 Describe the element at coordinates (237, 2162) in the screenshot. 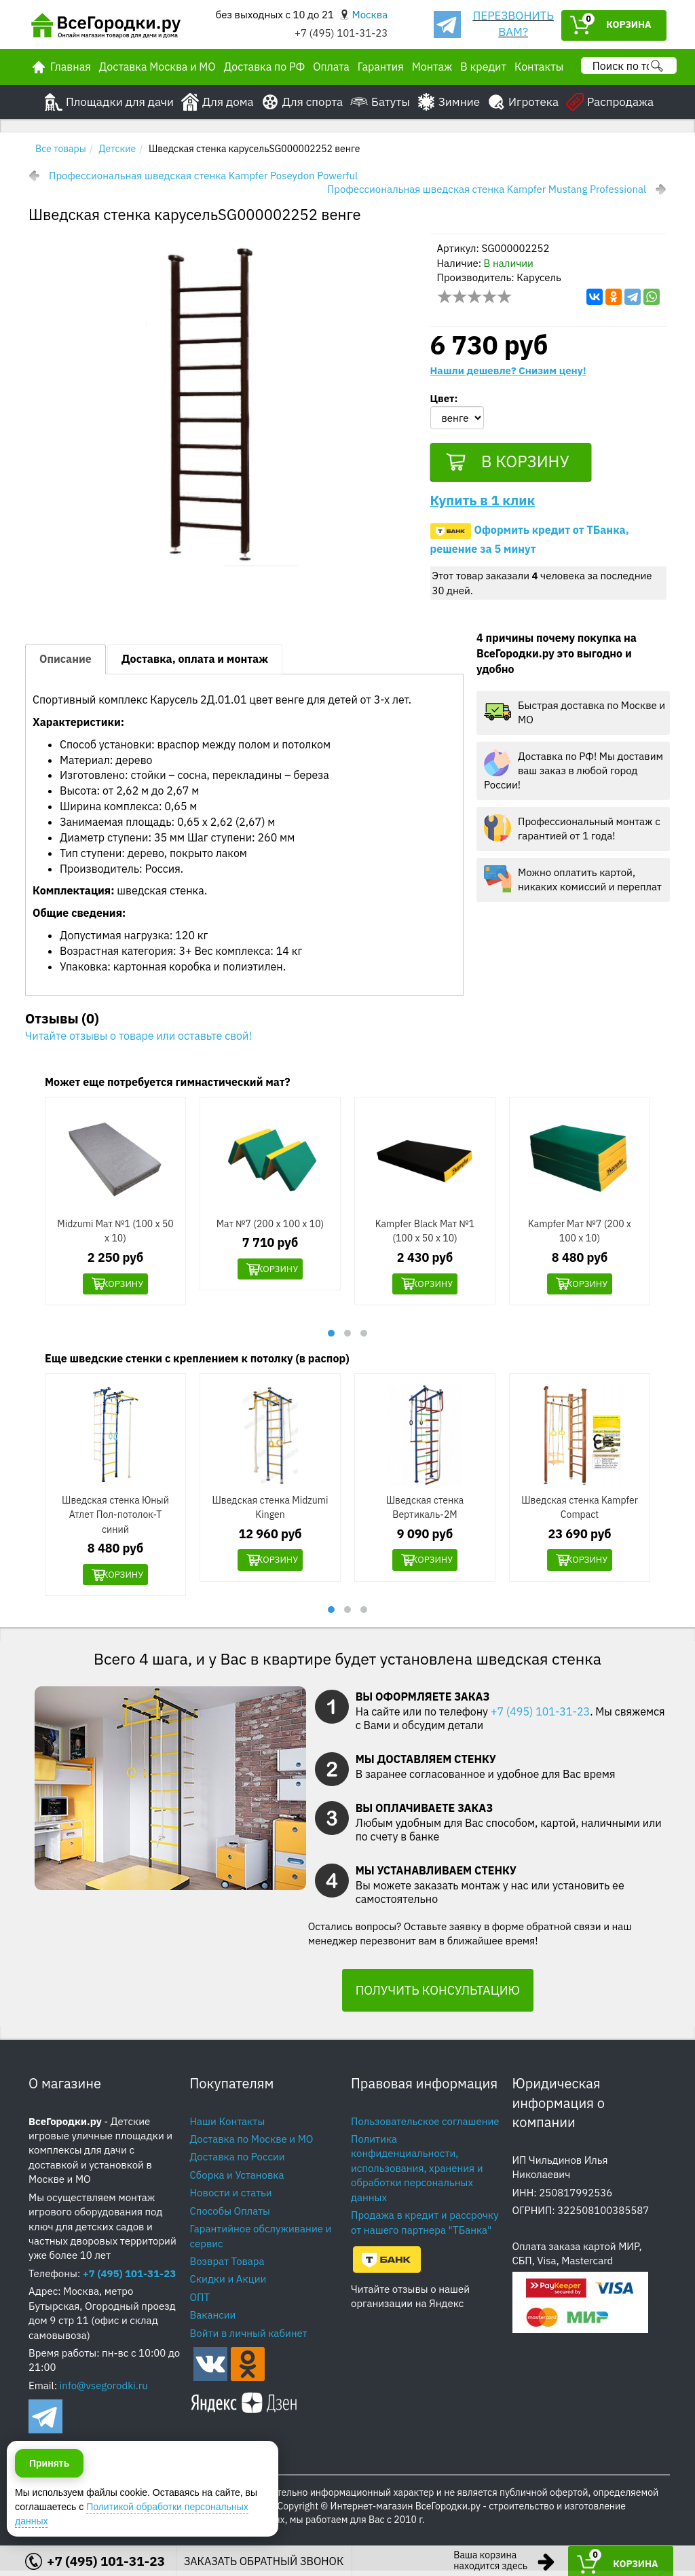

I see `Доставка по России` at that location.